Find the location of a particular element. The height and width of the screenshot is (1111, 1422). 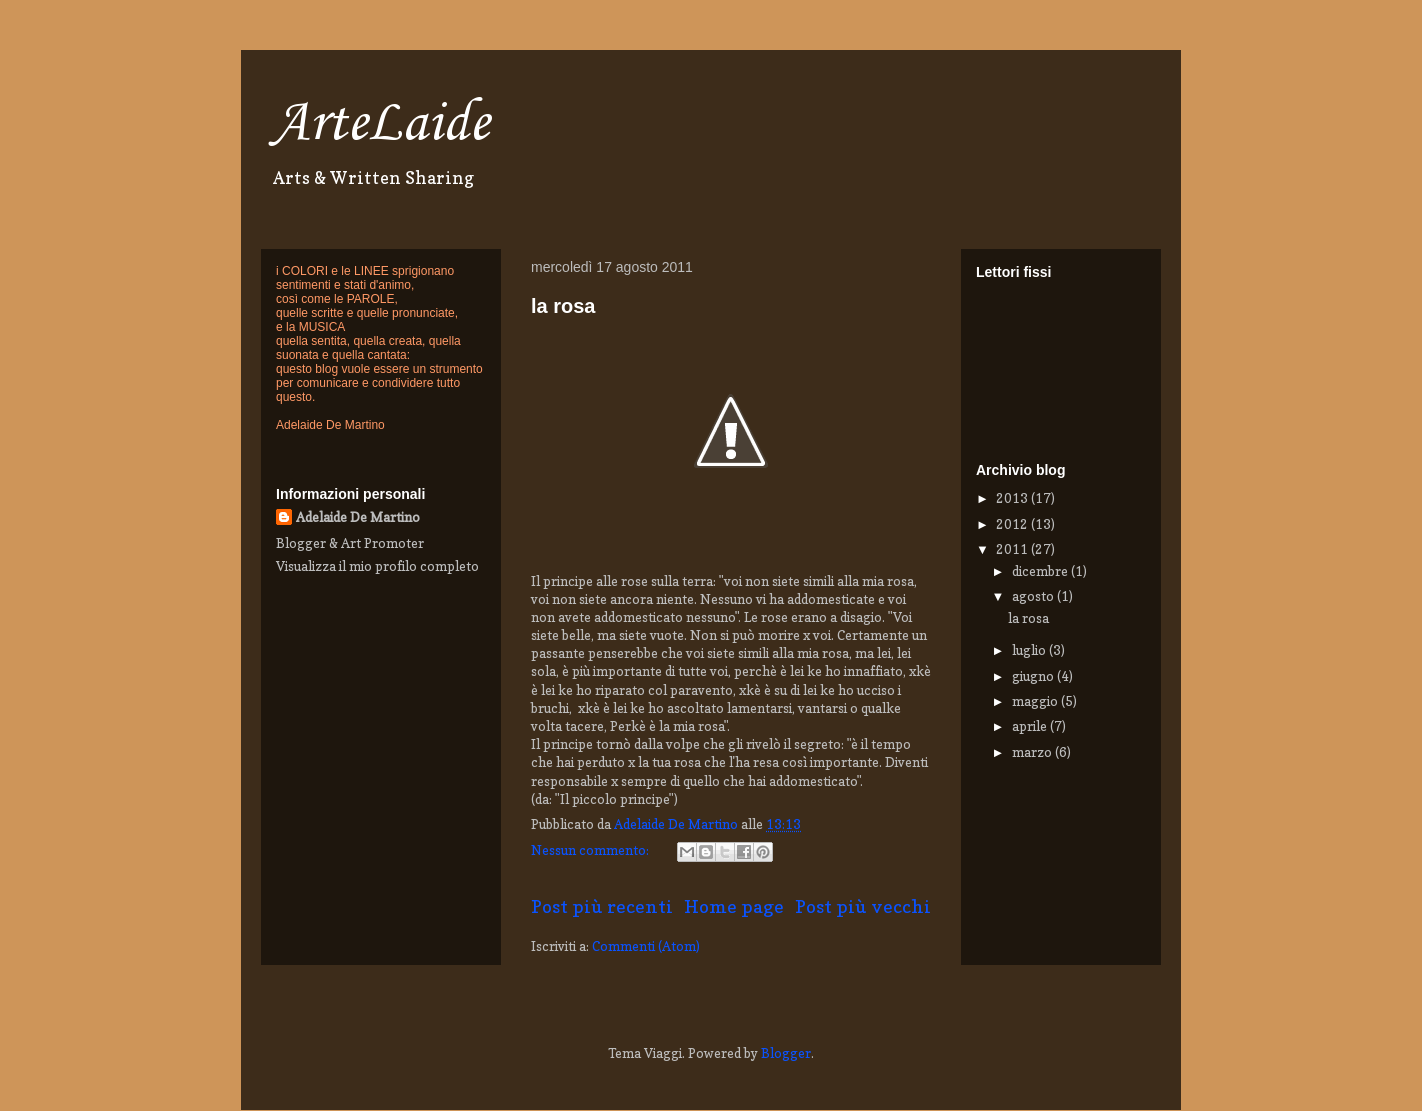

2012 is located at coordinates (1013, 524).